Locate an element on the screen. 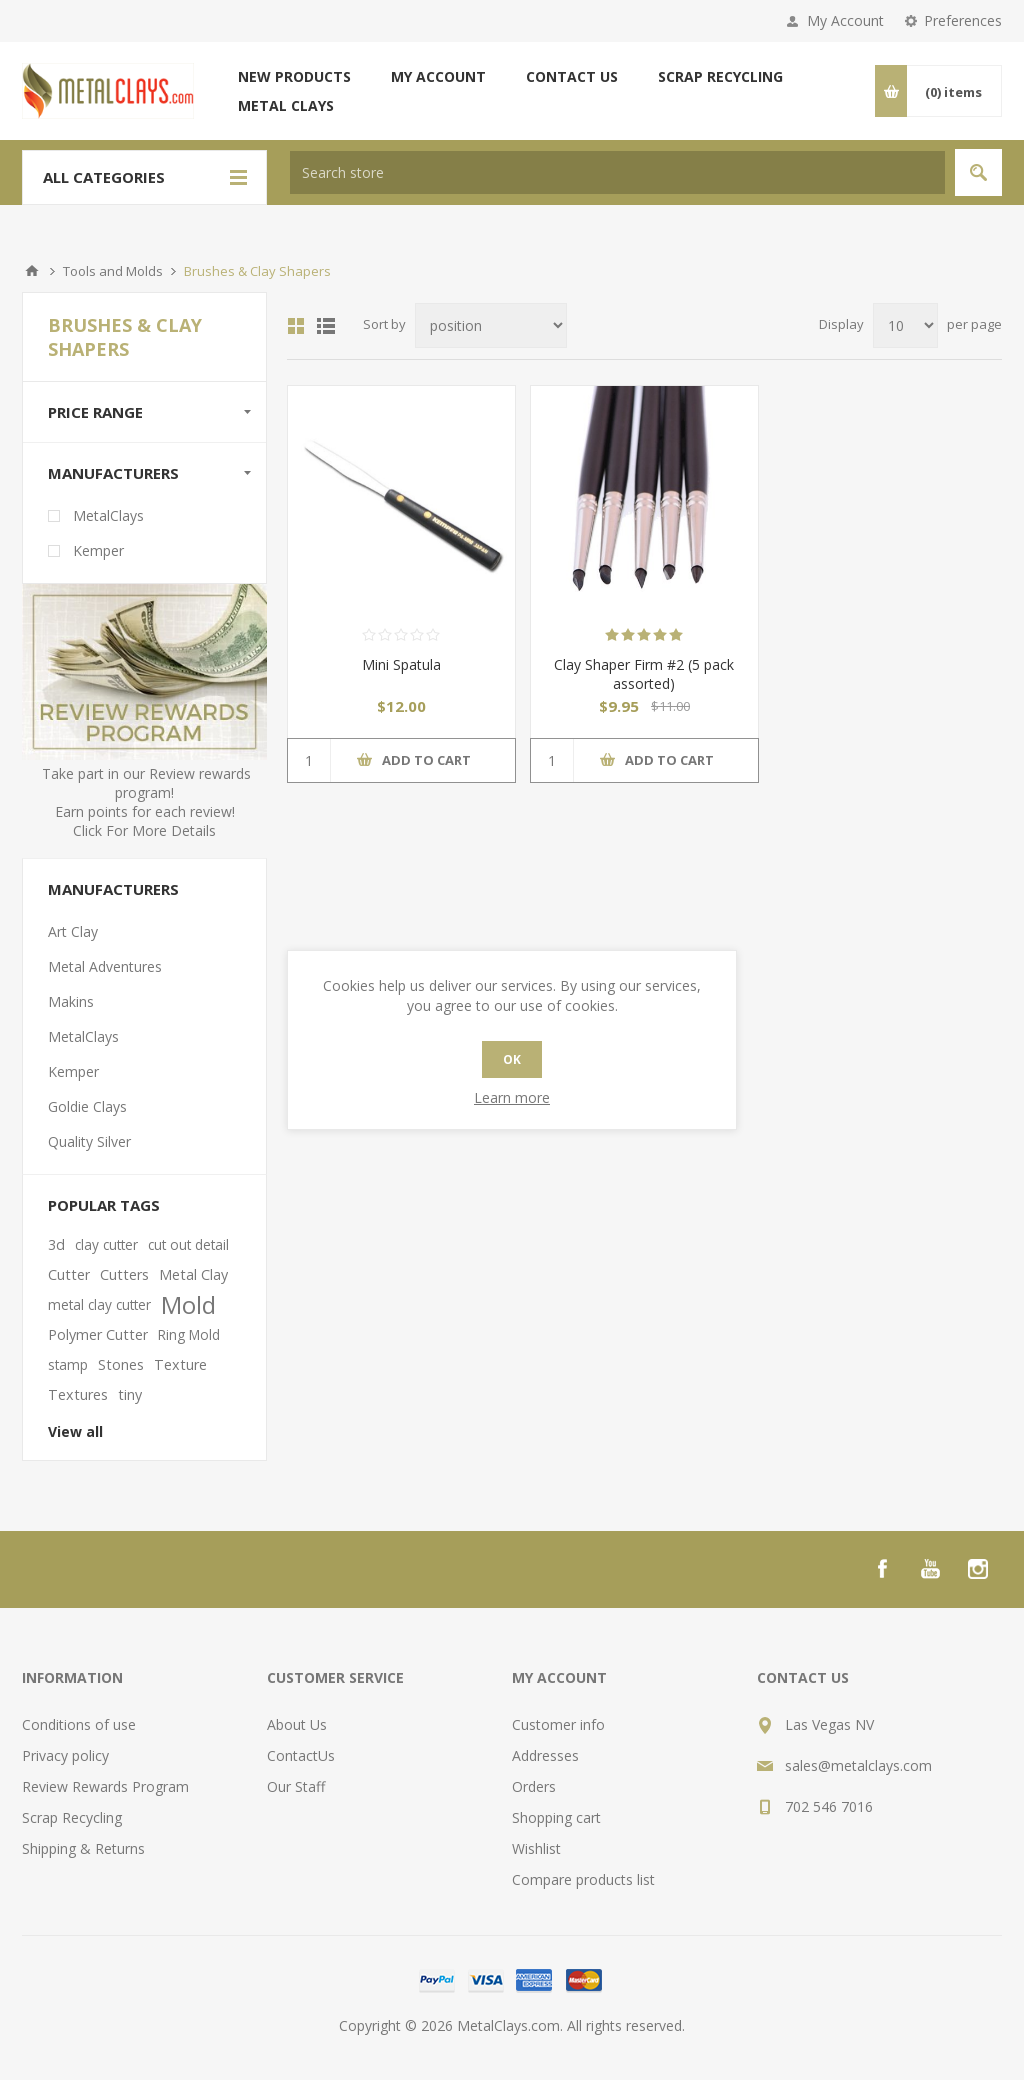 The width and height of the screenshot is (1024, 2080). Quality Silver is located at coordinates (89, 1141).